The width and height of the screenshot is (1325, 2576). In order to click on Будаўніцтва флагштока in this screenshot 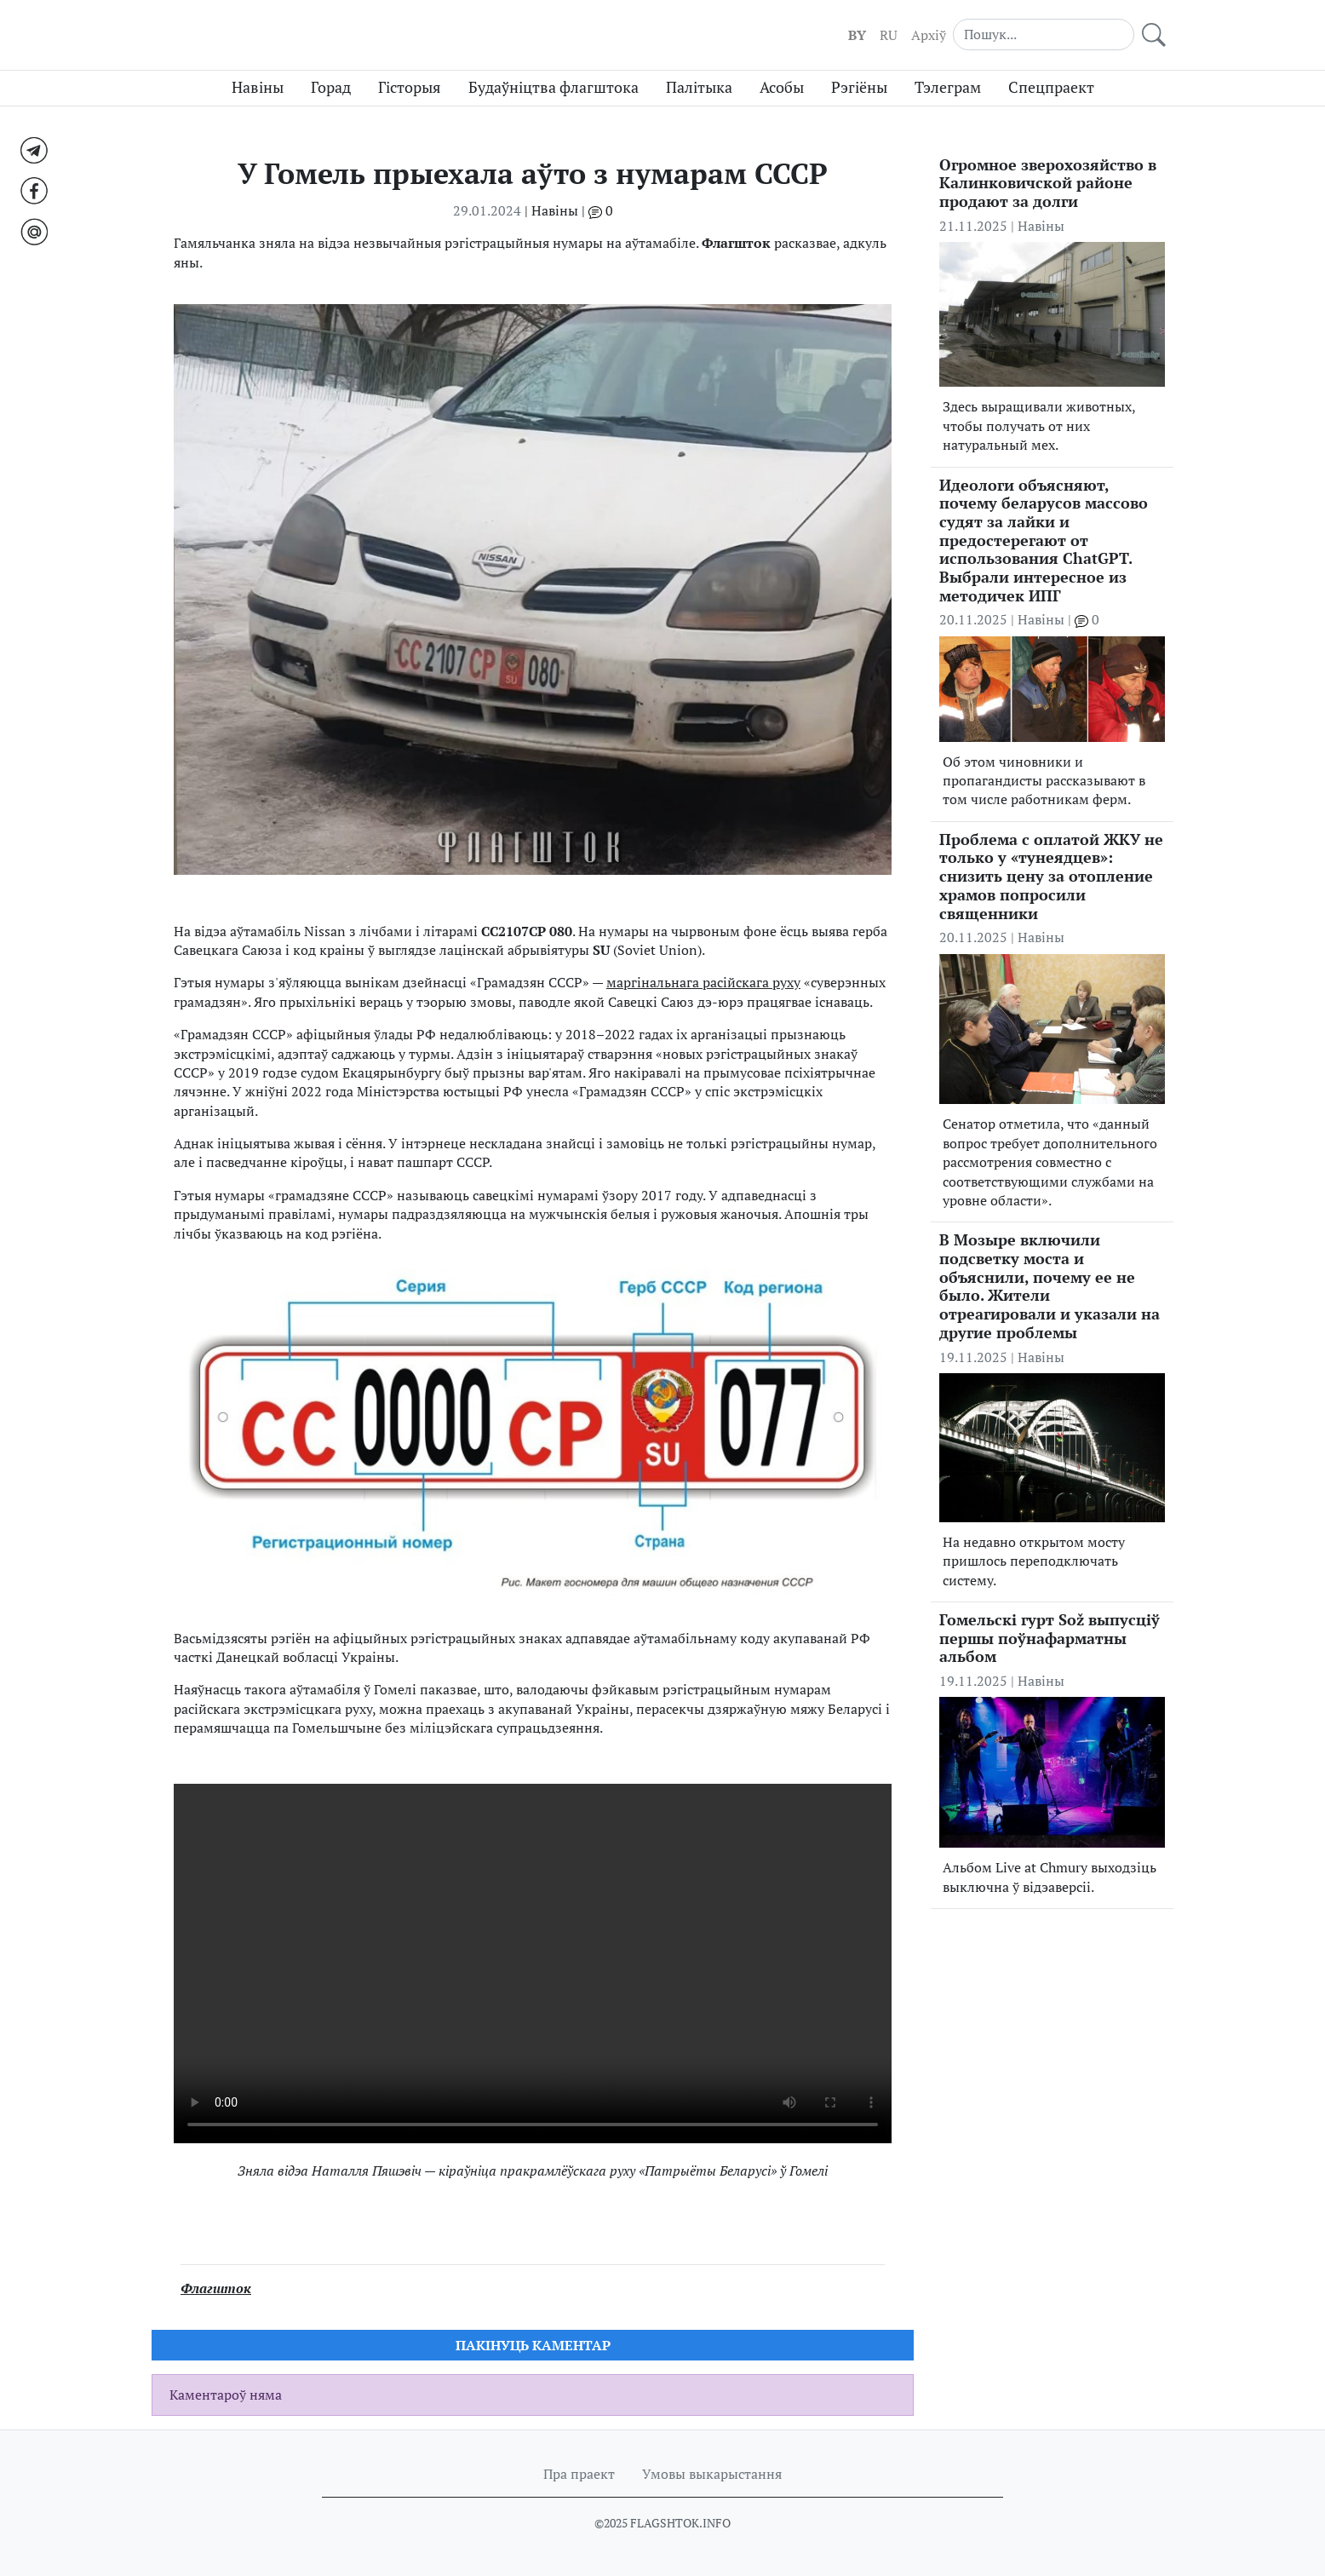, I will do `click(553, 87)`.